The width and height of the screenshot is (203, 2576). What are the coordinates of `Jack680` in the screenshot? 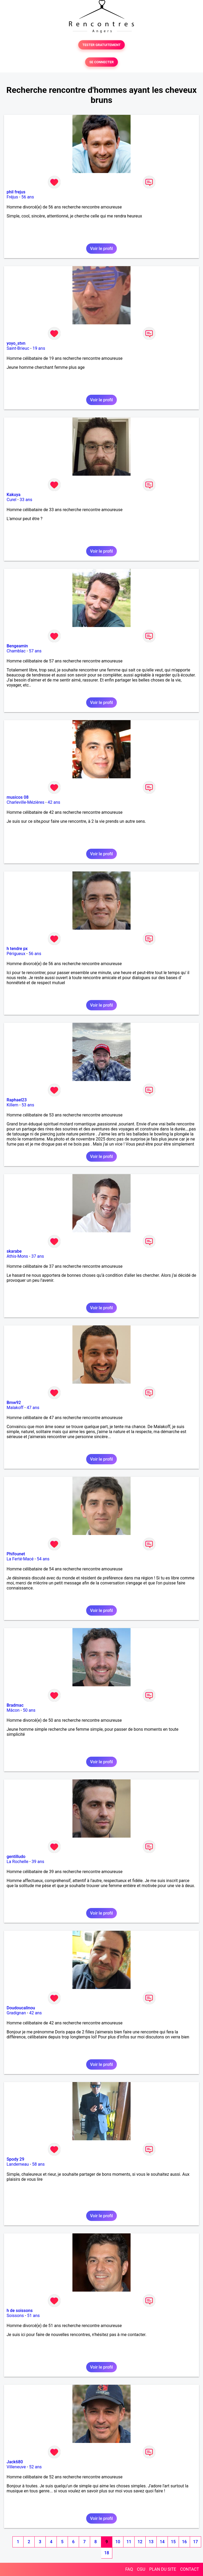 It's located at (15, 2461).